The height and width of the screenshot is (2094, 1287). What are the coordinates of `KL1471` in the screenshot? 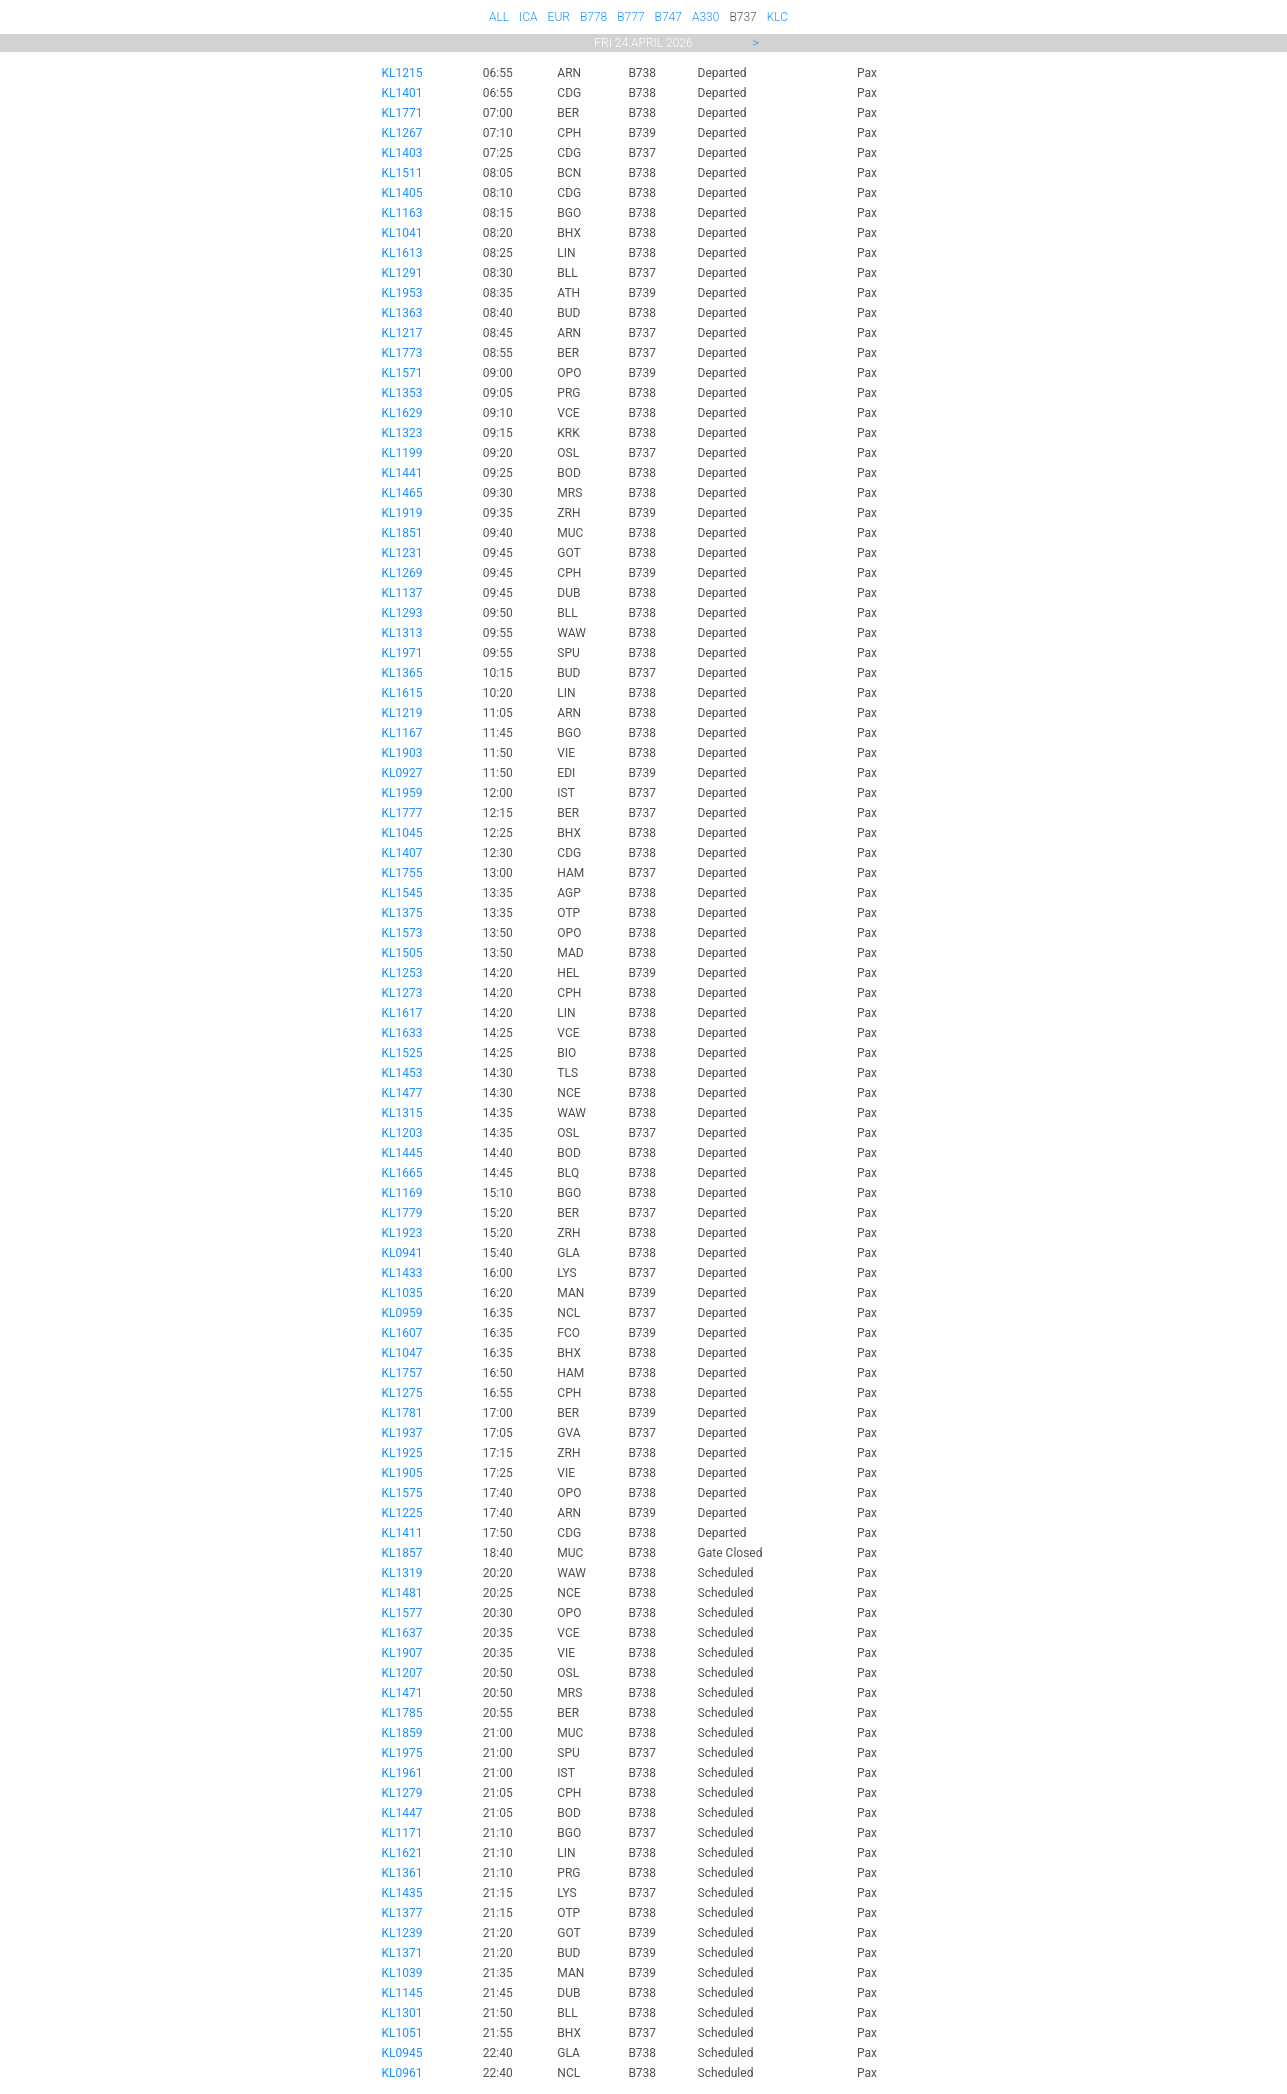 It's located at (402, 1693).